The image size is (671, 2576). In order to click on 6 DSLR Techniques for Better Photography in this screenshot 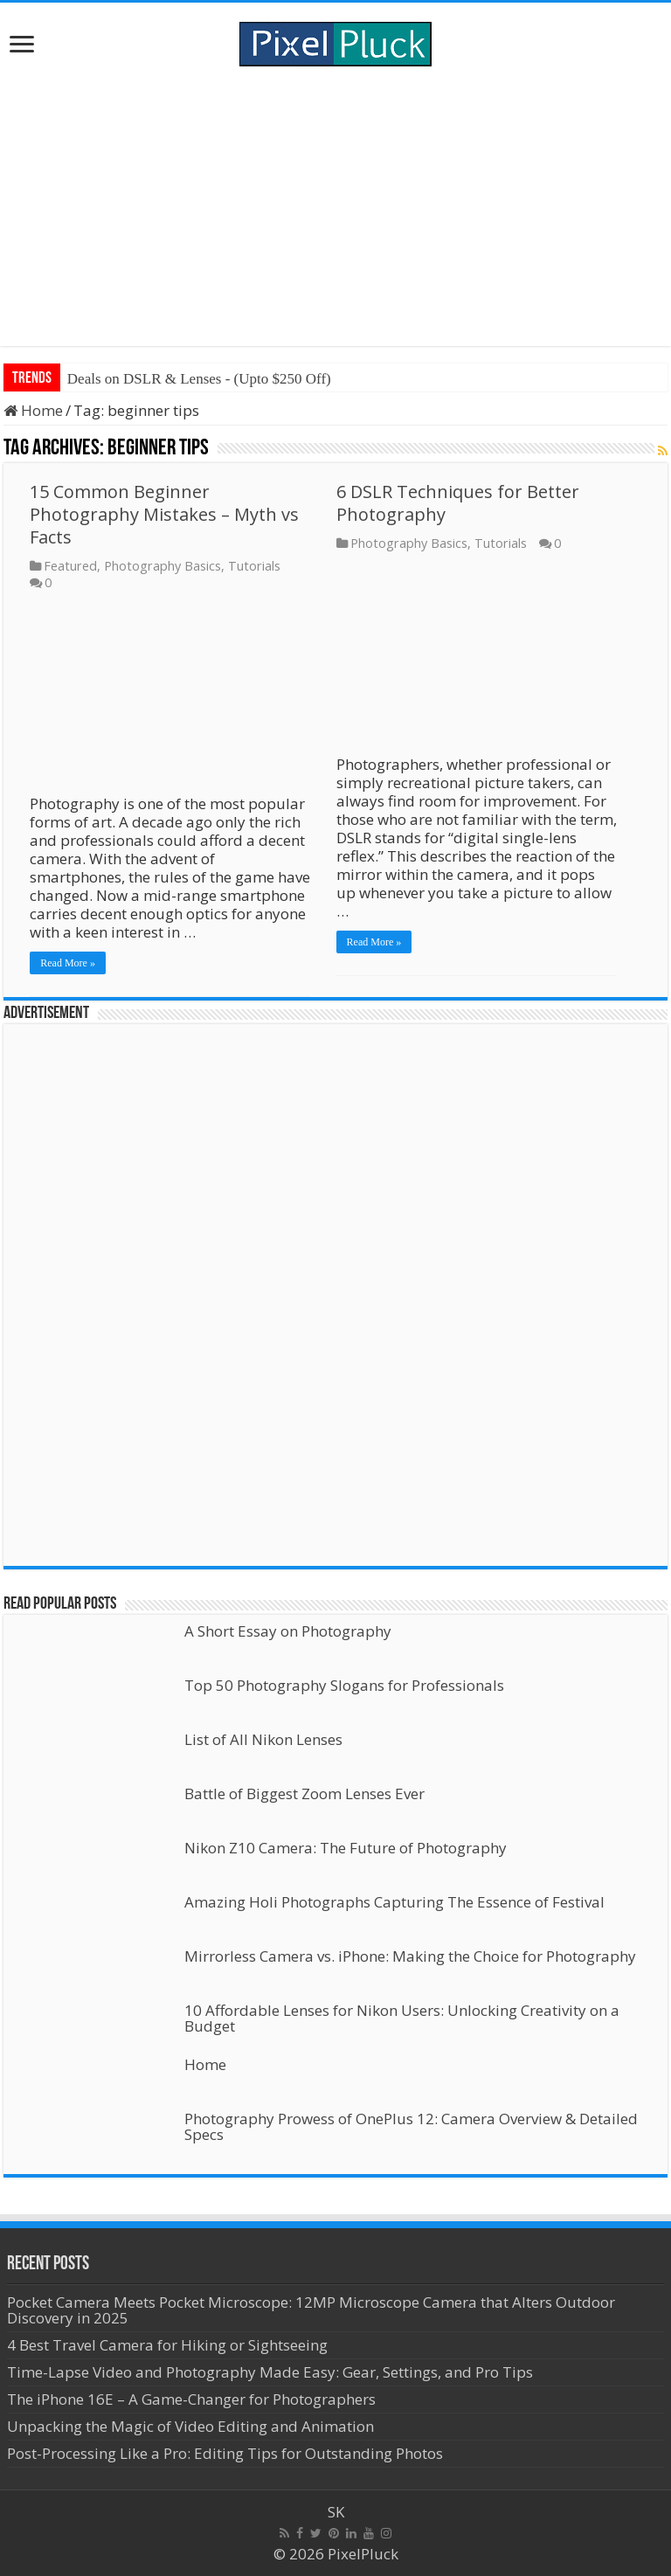, I will do `click(457, 503)`.